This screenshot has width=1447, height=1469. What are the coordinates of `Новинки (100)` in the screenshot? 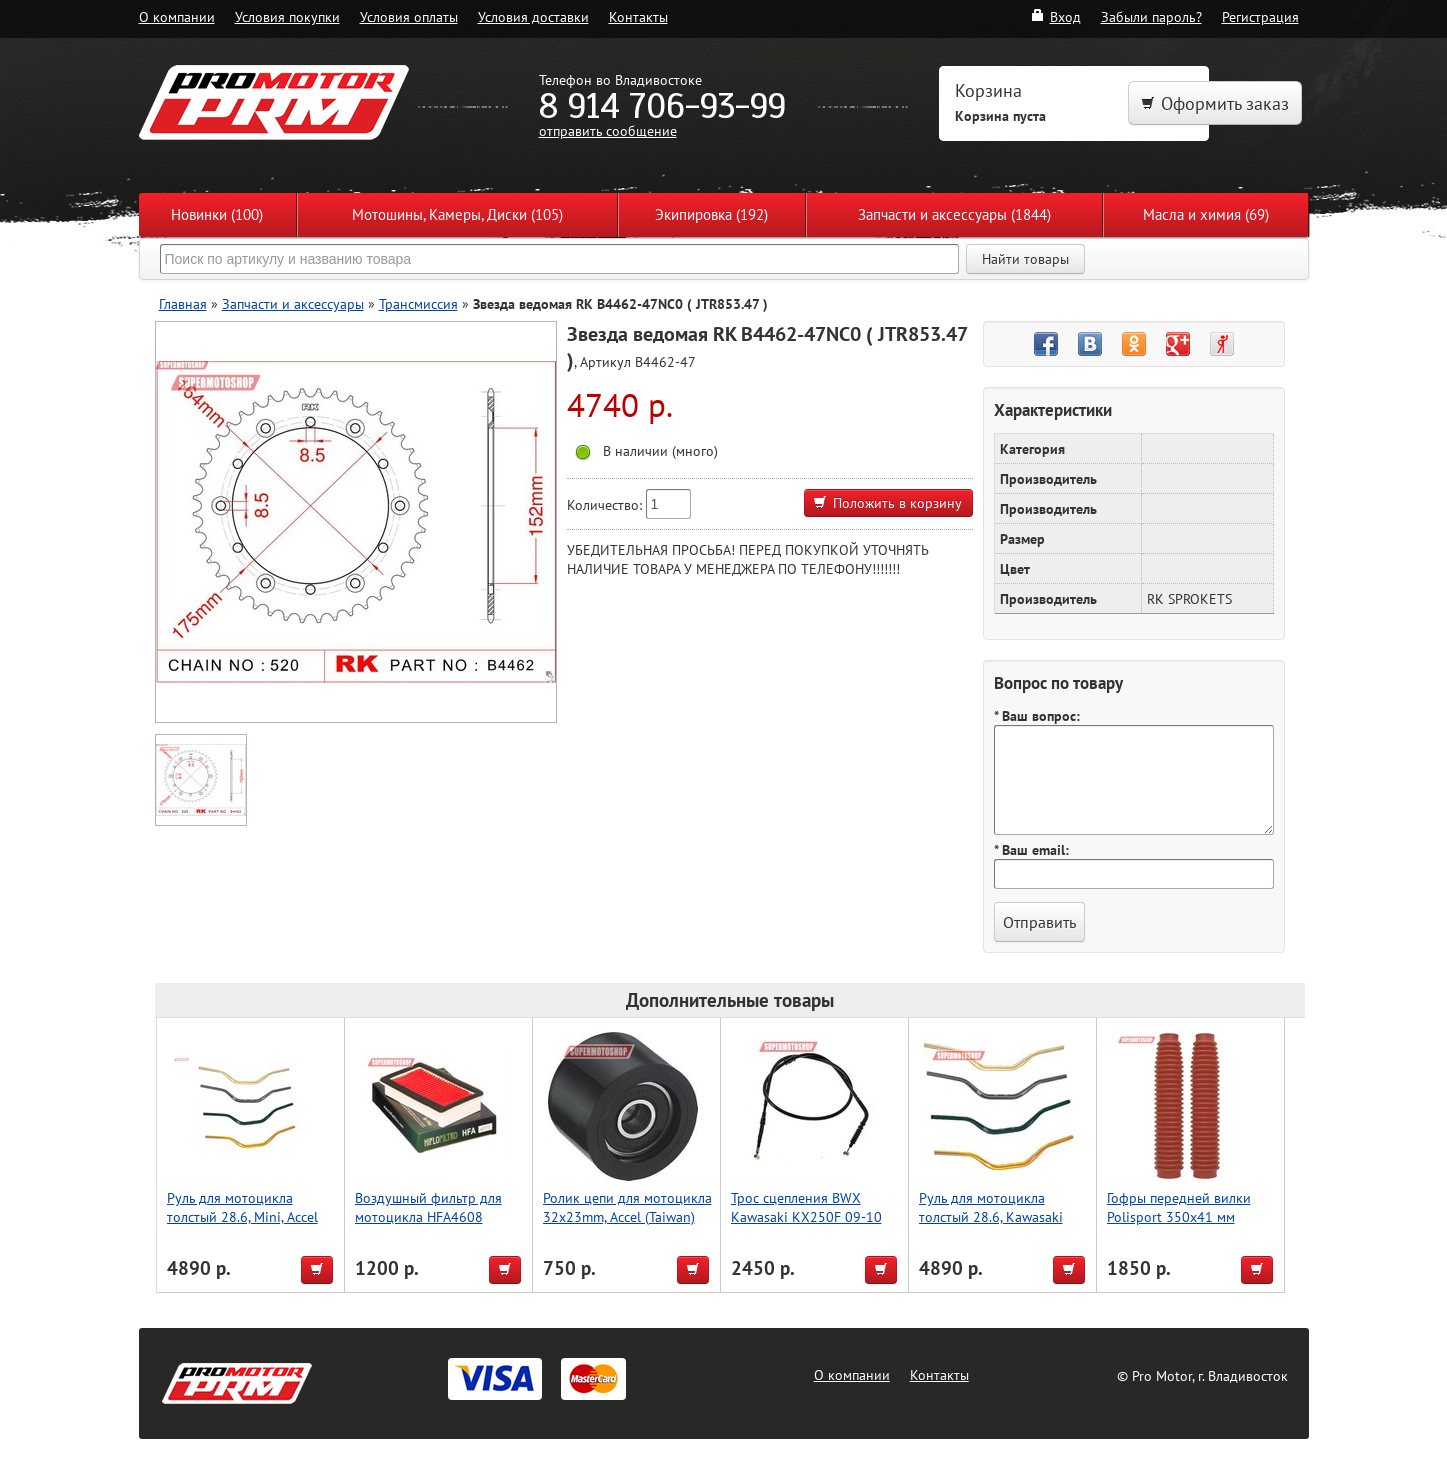 It's located at (217, 214).